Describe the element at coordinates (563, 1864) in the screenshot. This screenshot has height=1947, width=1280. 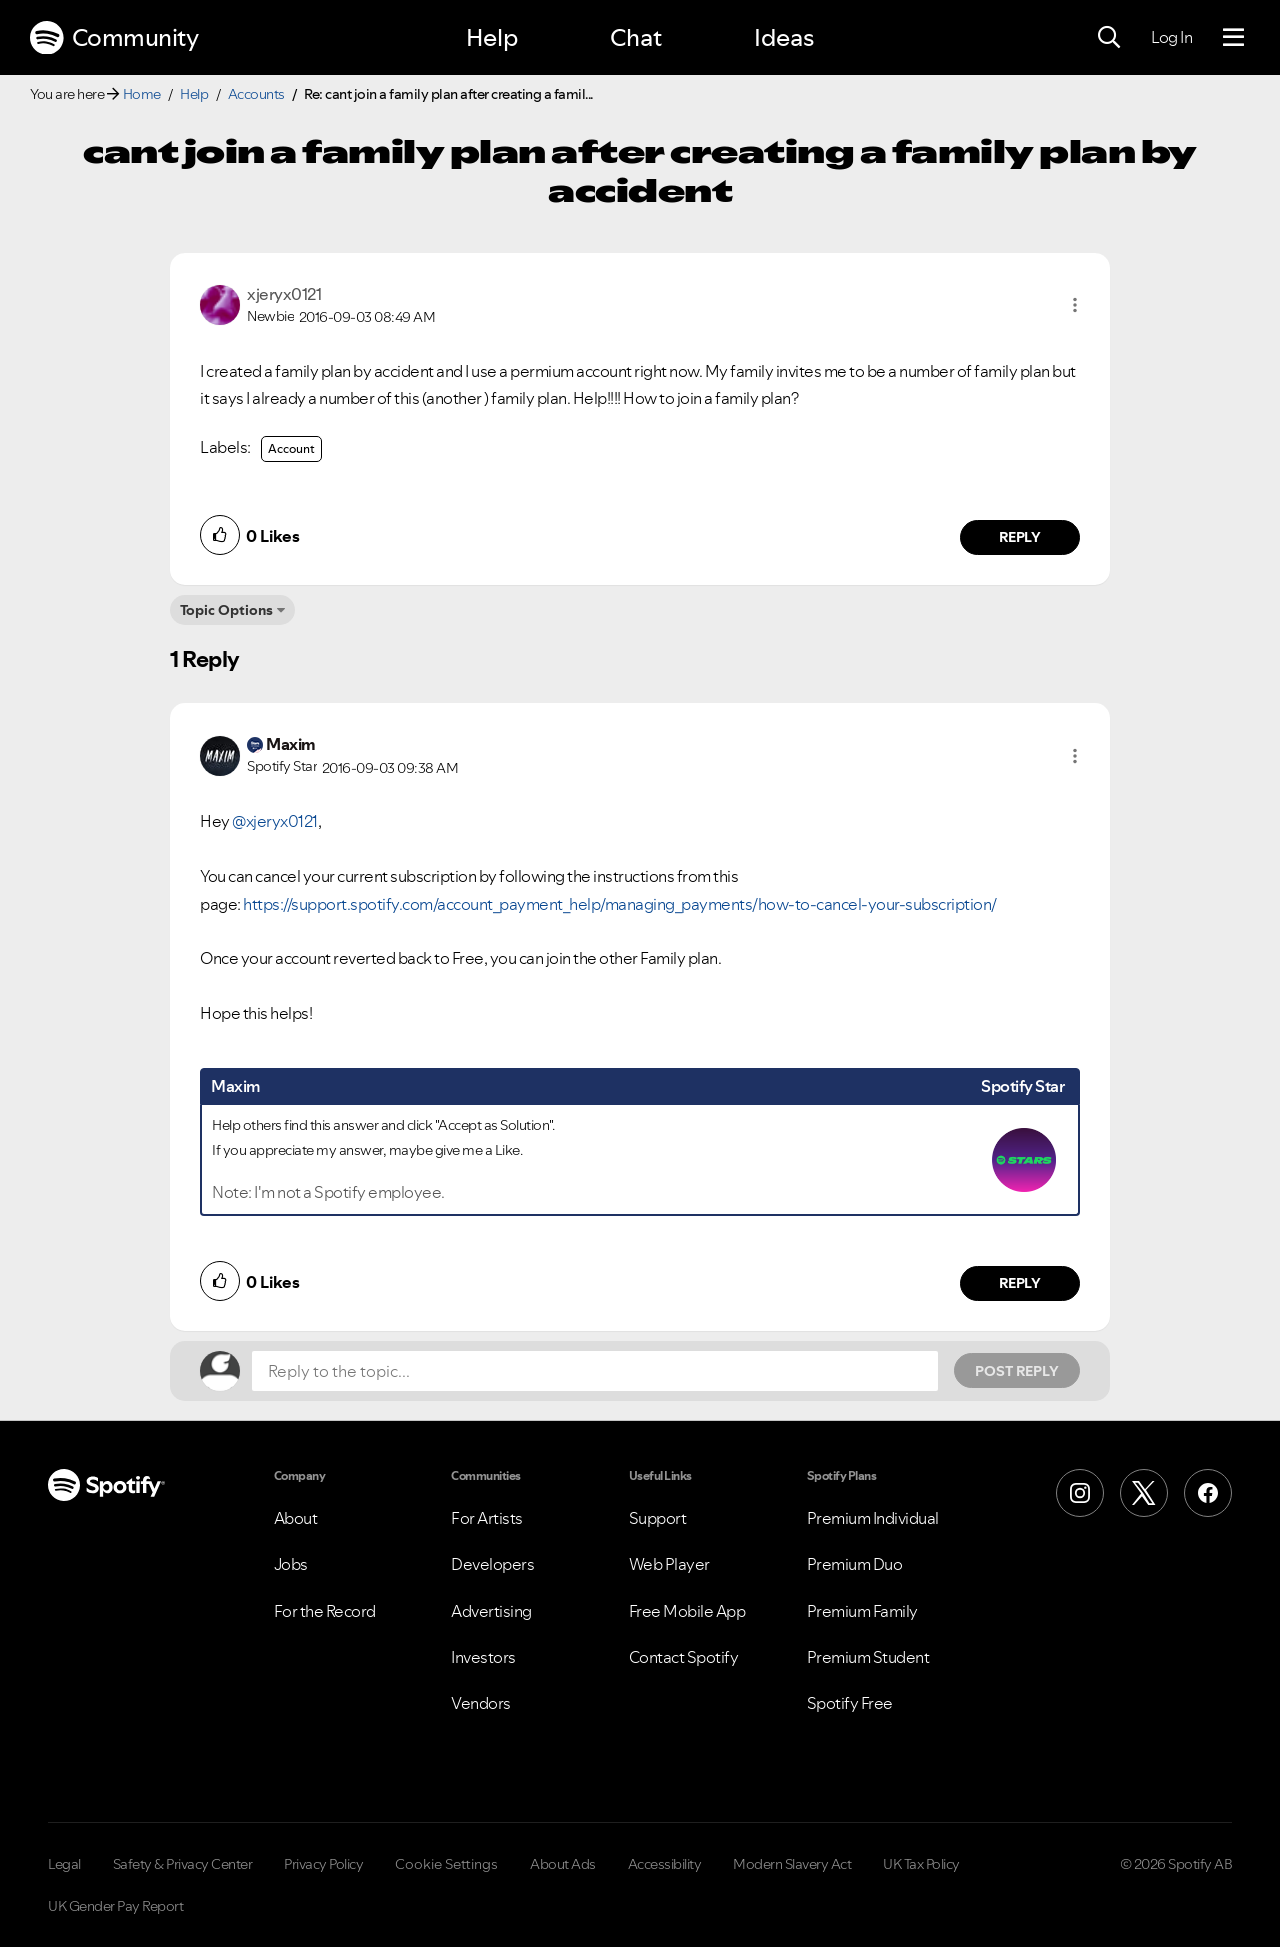
I see `About Ads` at that location.